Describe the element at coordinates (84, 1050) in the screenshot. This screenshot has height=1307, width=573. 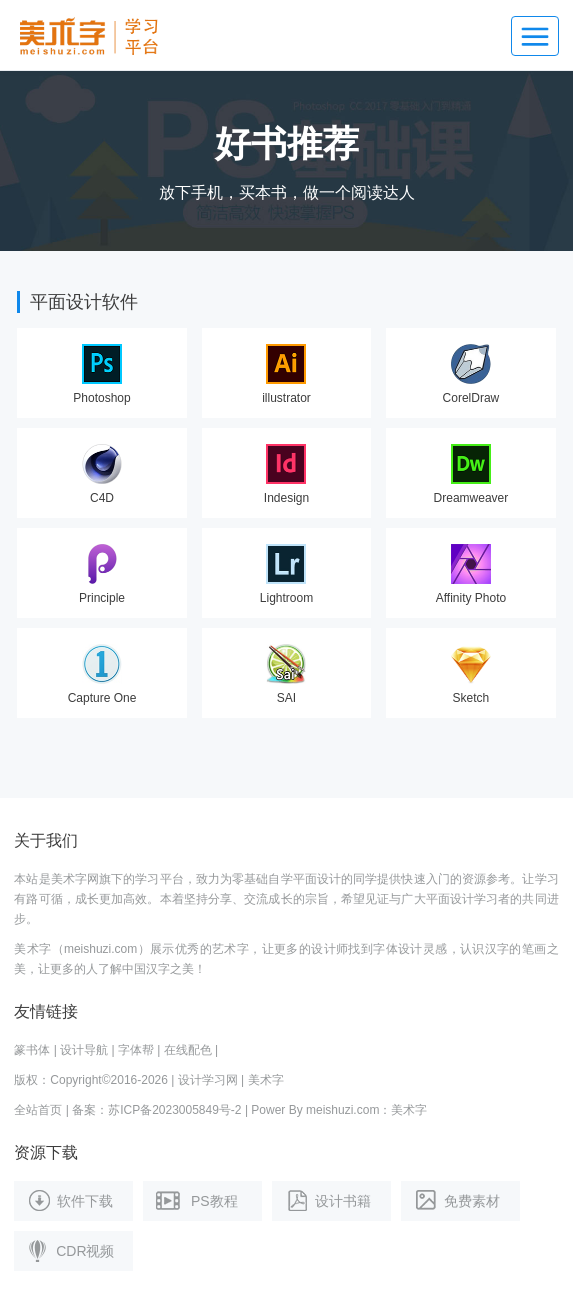
I see `设计导航` at that location.